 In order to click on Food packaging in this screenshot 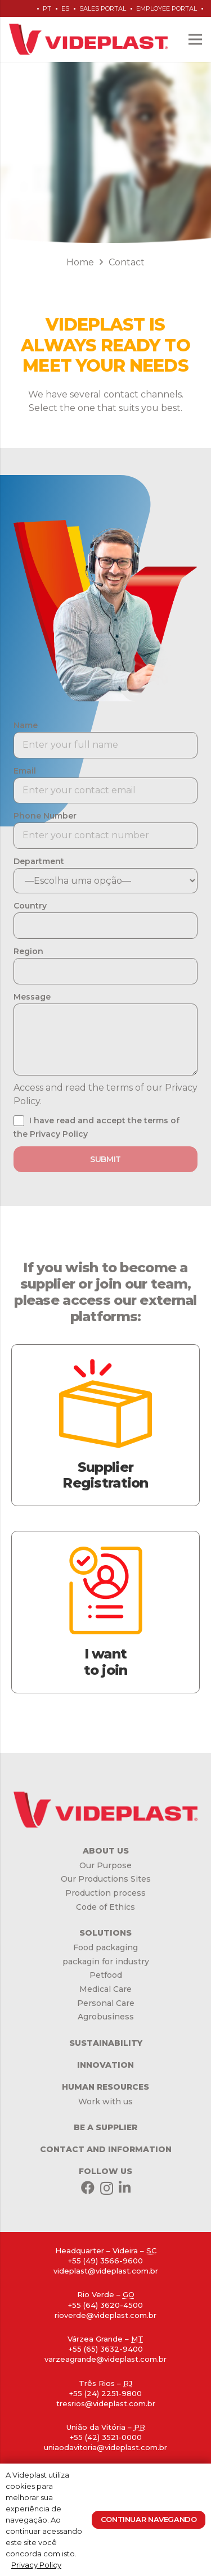, I will do `click(105, 1947)`.